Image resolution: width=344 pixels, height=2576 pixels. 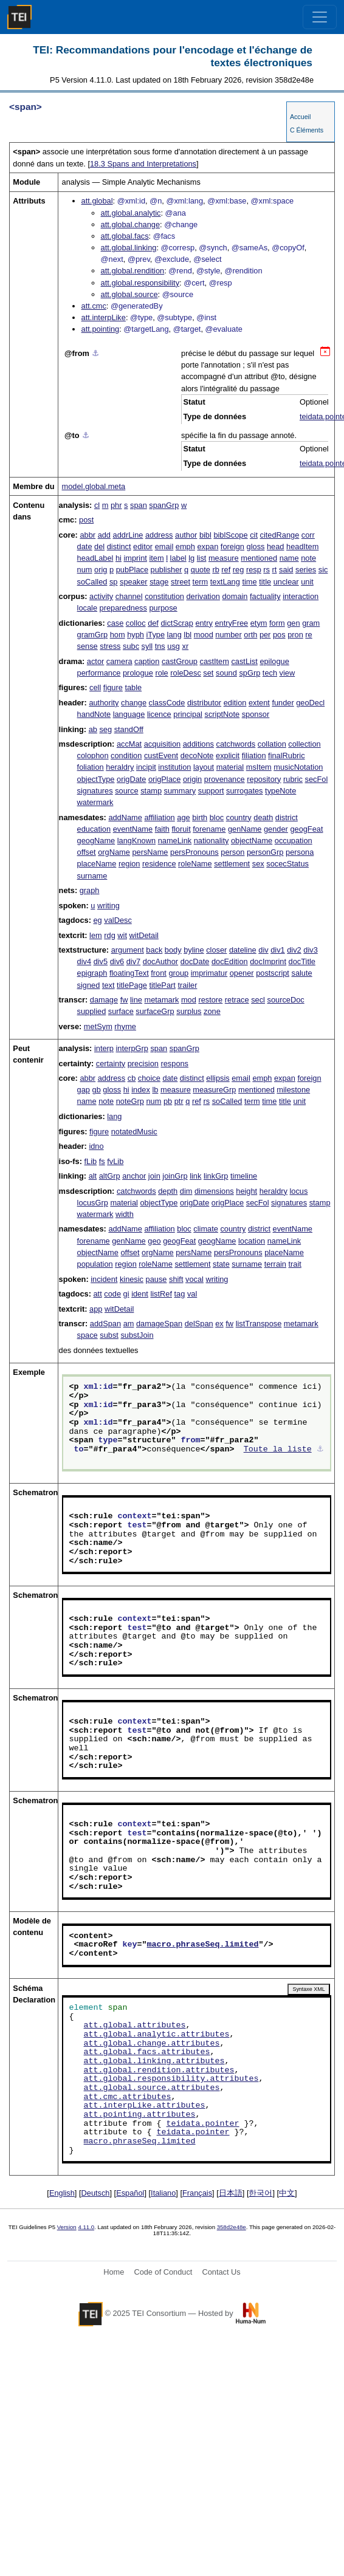 I want to click on att.global.change.attributes, so click(x=152, y=2043).